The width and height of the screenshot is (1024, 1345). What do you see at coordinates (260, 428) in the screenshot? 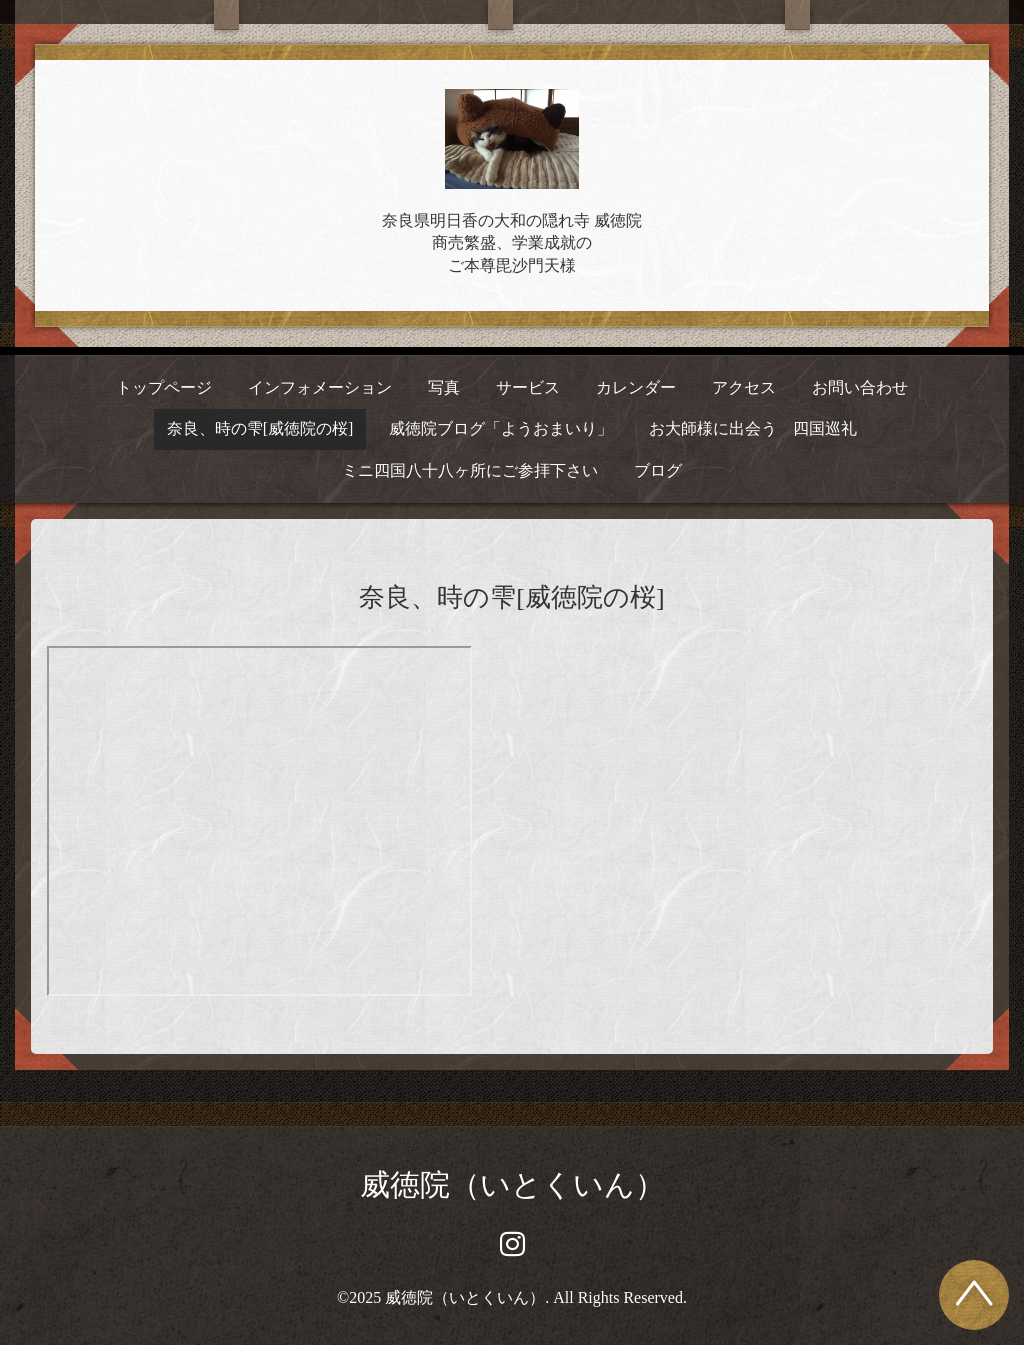
I see `奈良、時の雫[威徳院の桜]` at bounding box center [260, 428].